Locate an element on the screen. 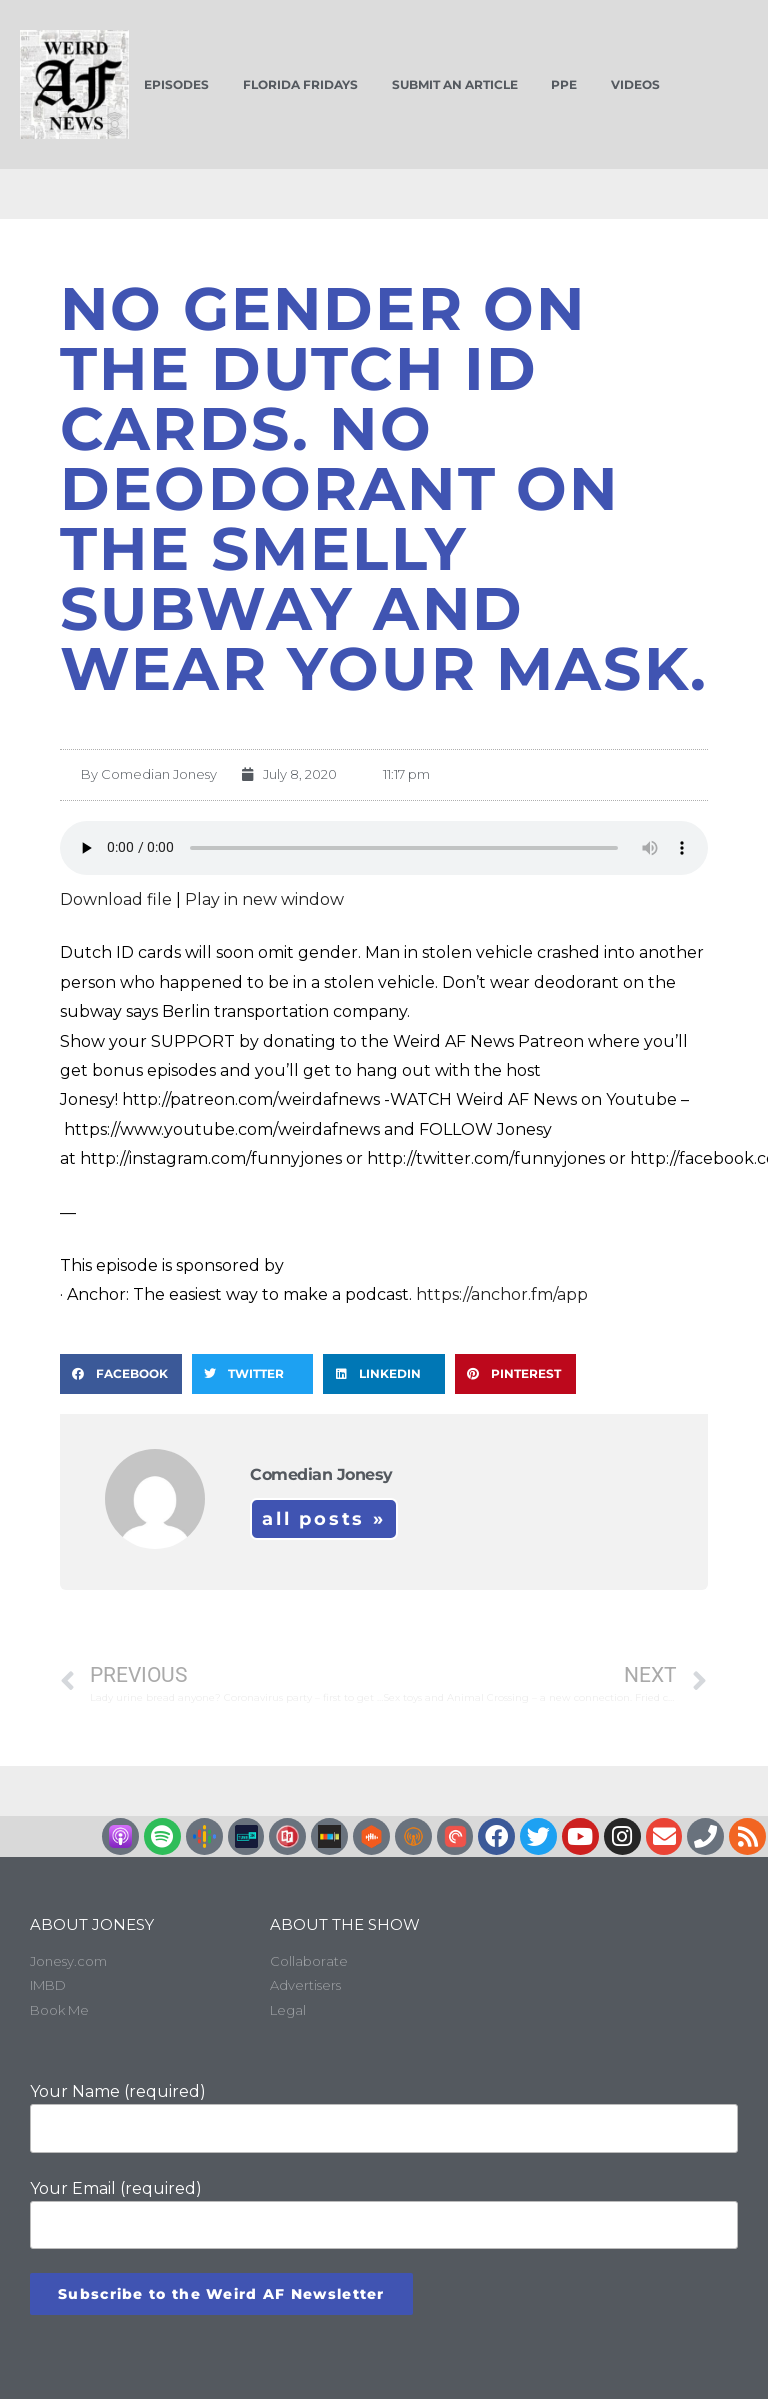 Image resolution: width=768 pixels, height=2399 pixels. [button] is located at coordinates (121, 1374).